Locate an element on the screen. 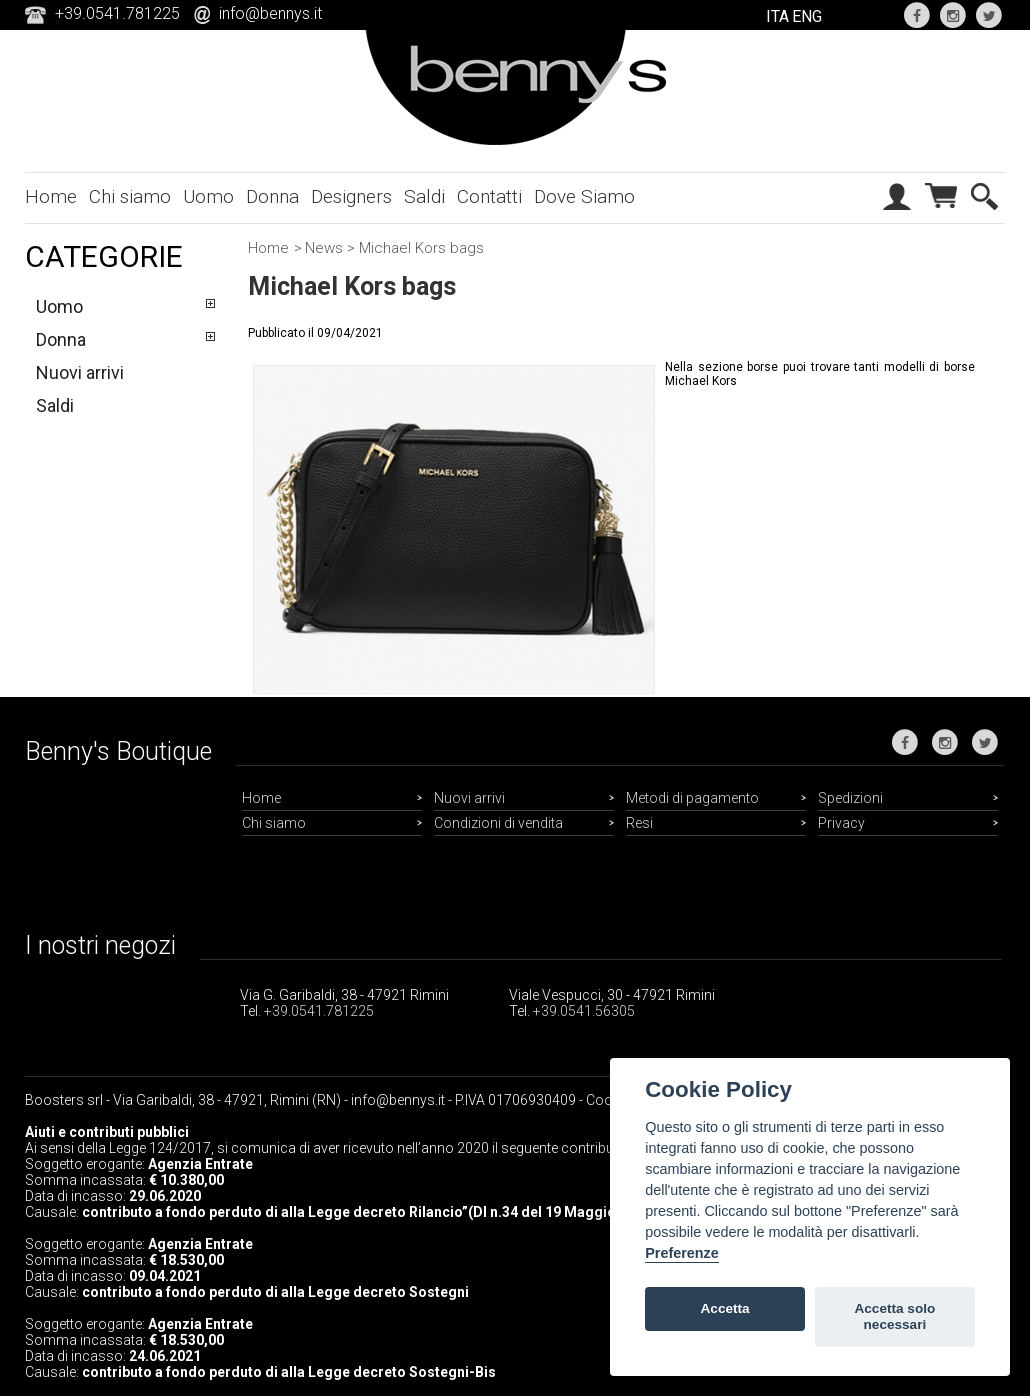 The height and width of the screenshot is (1396, 1030). Nuovi arrivi is located at coordinates (80, 372).